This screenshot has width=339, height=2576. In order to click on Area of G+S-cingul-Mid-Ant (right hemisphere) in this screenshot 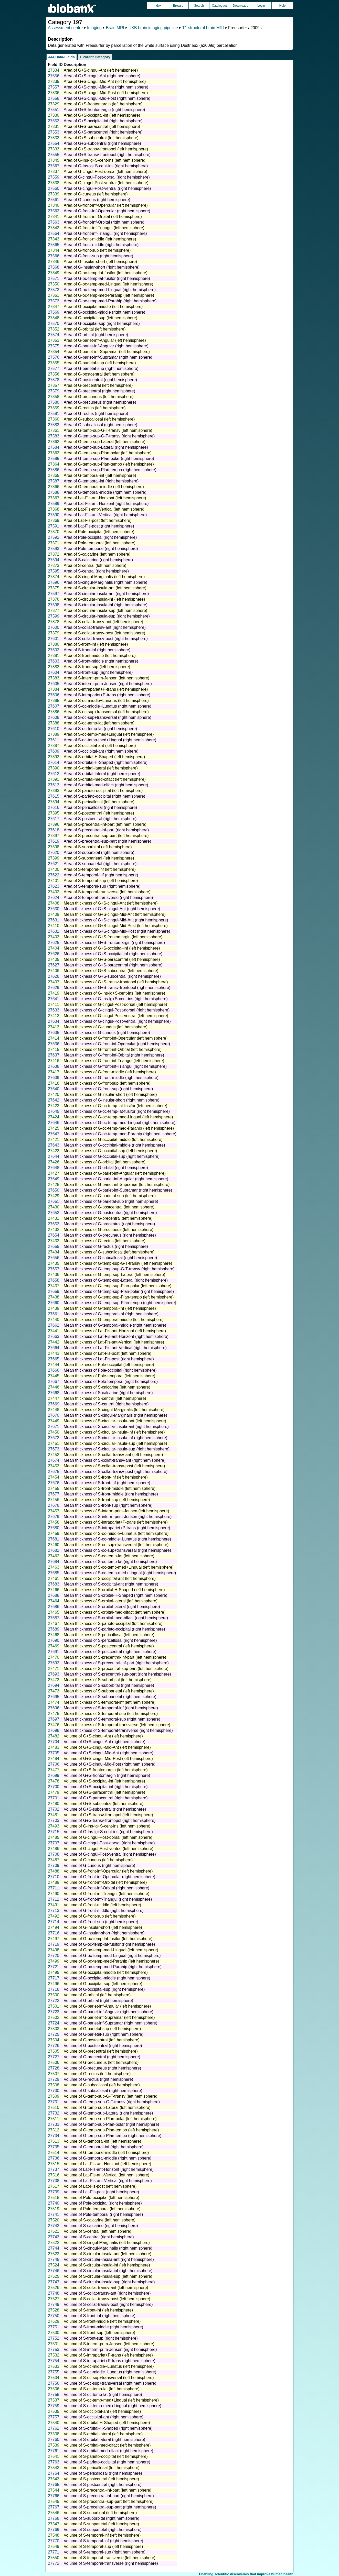, I will do `click(106, 87)`.